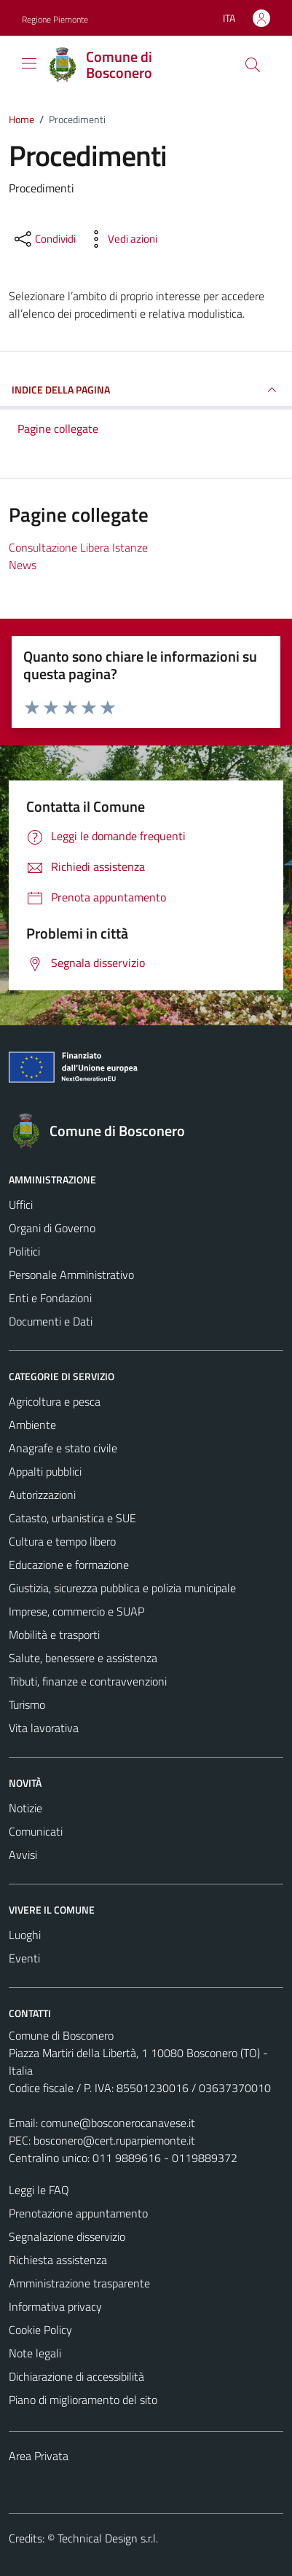 The height and width of the screenshot is (2576, 292). I want to click on Prenotazione appuntamento, so click(78, 2213).